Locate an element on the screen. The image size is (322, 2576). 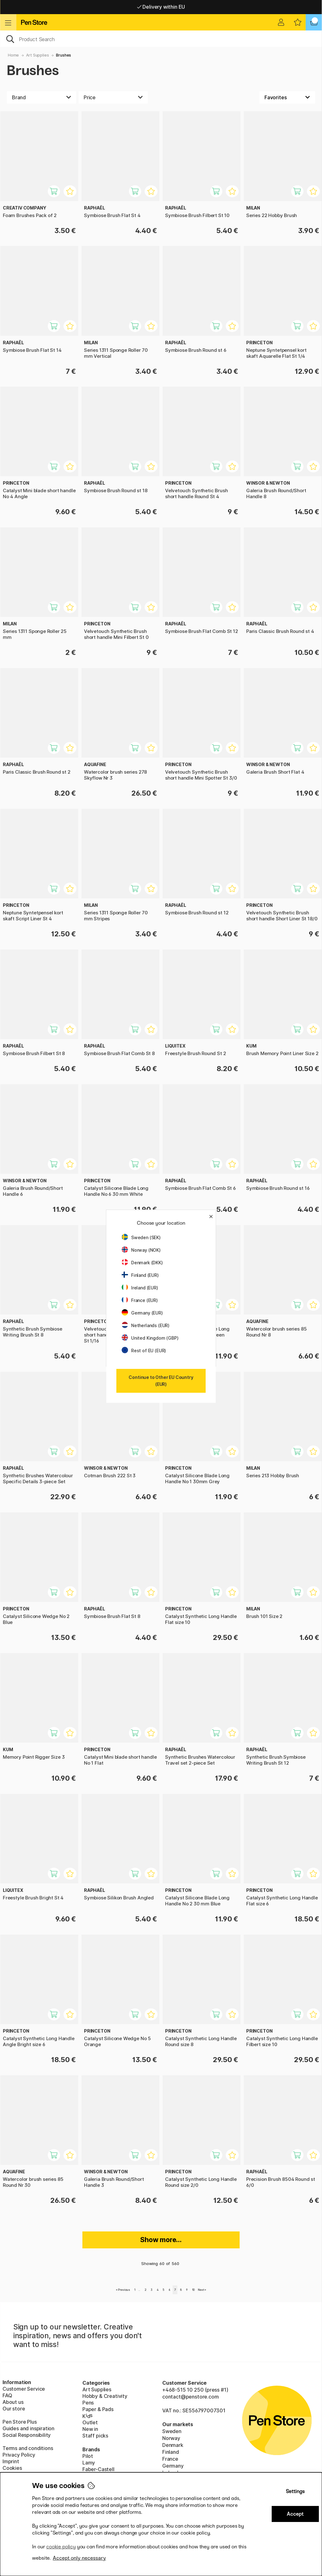
Staff picks is located at coordinates (95, 2435).